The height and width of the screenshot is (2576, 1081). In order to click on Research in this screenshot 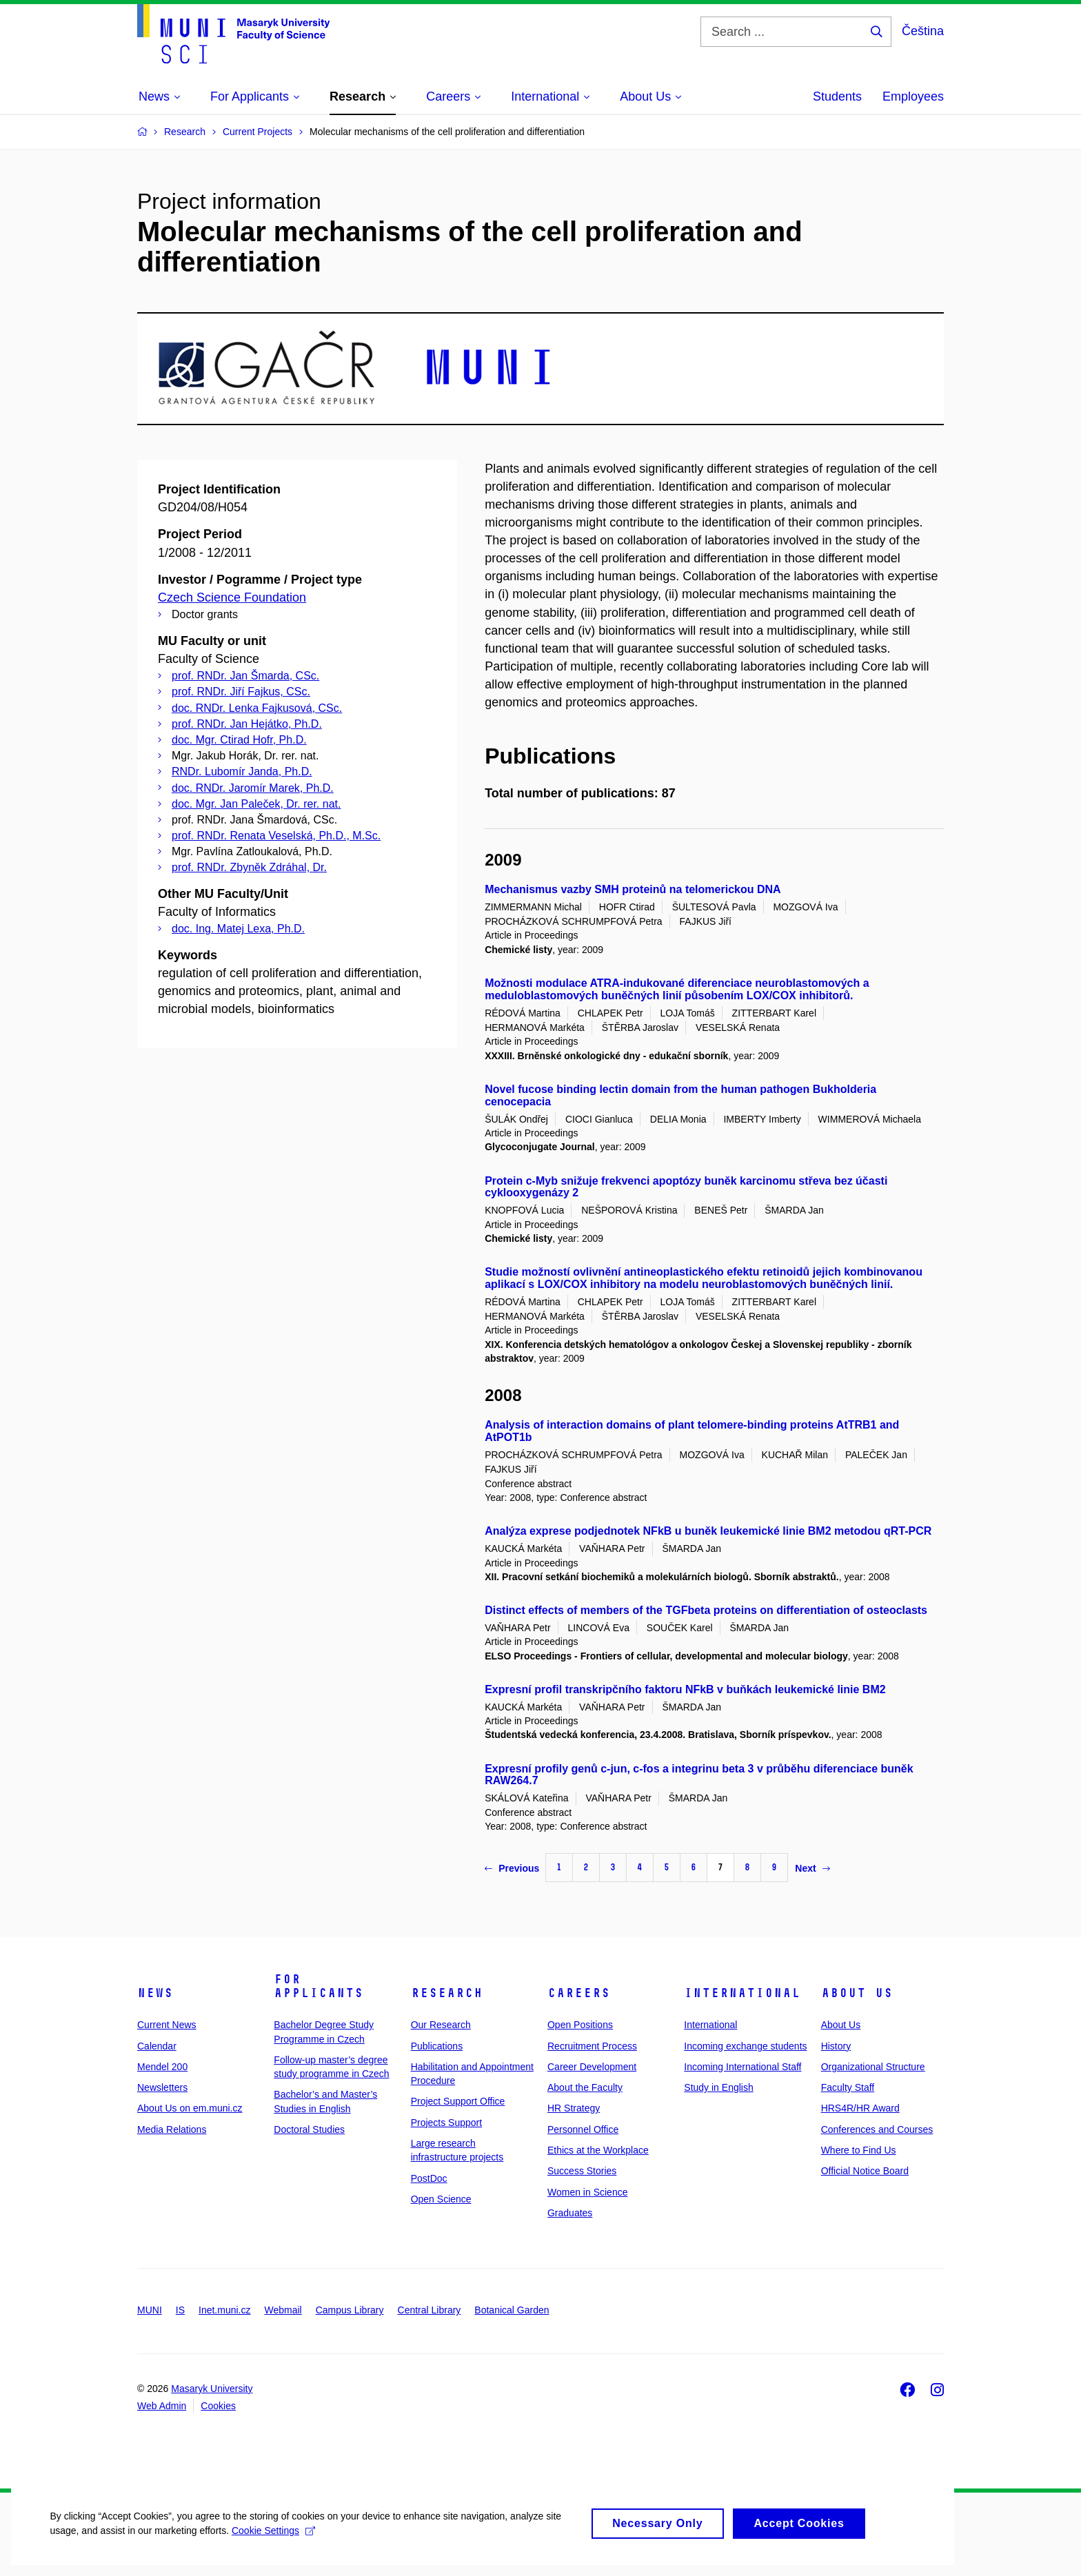, I will do `click(447, 1993)`.